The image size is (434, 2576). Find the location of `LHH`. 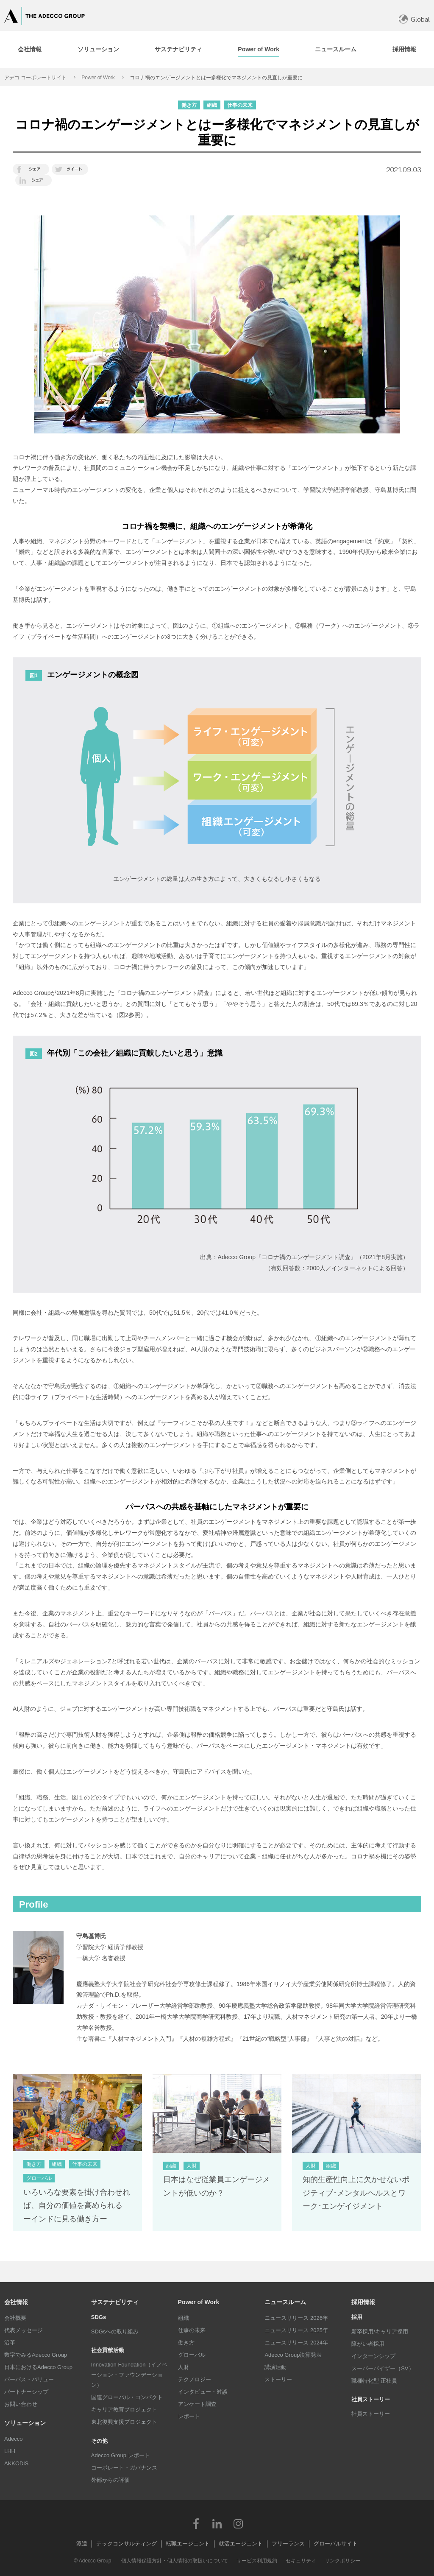

LHH is located at coordinates (9, 2451).